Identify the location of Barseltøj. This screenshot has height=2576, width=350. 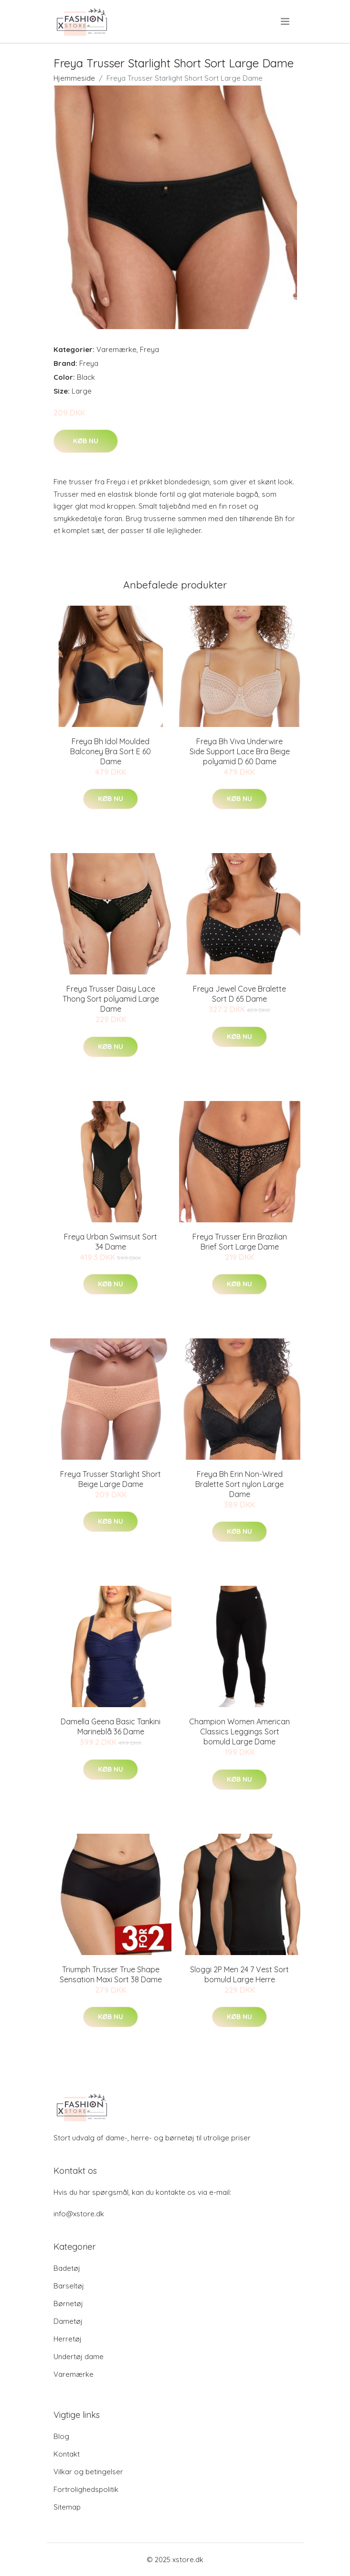
(68, 2285).